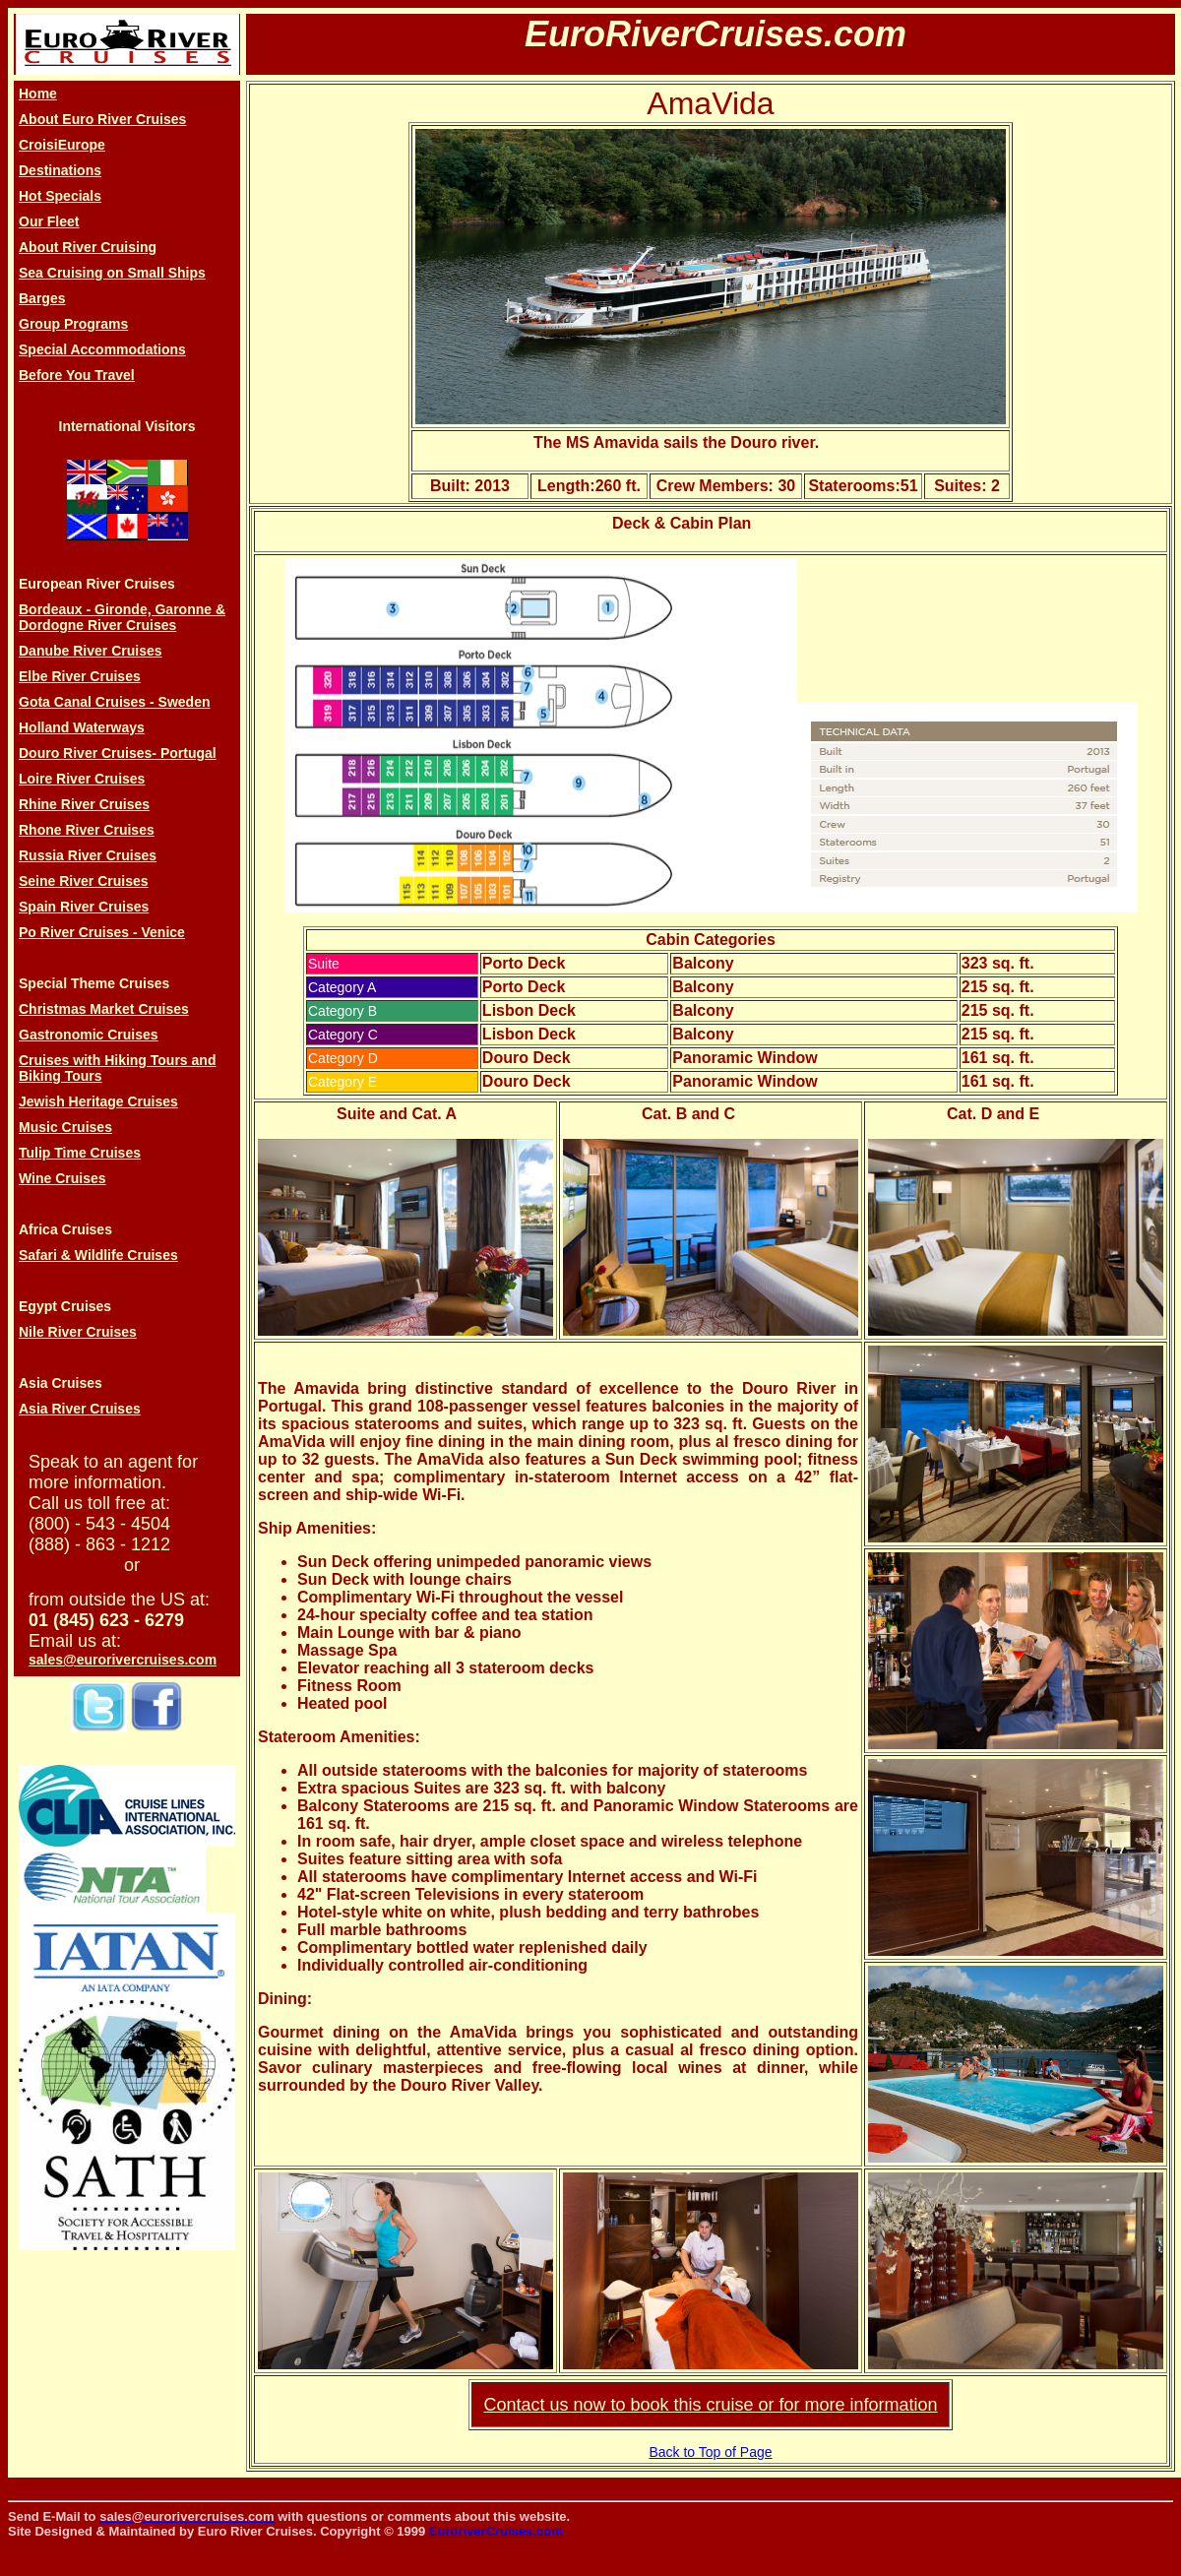 Image resolution: width=1181 pixels, height=2576 pixels. What do you see at coordinates (102, 349) in the screenshot?
I see `Special Accommodations` at bounding box center [102, 349].